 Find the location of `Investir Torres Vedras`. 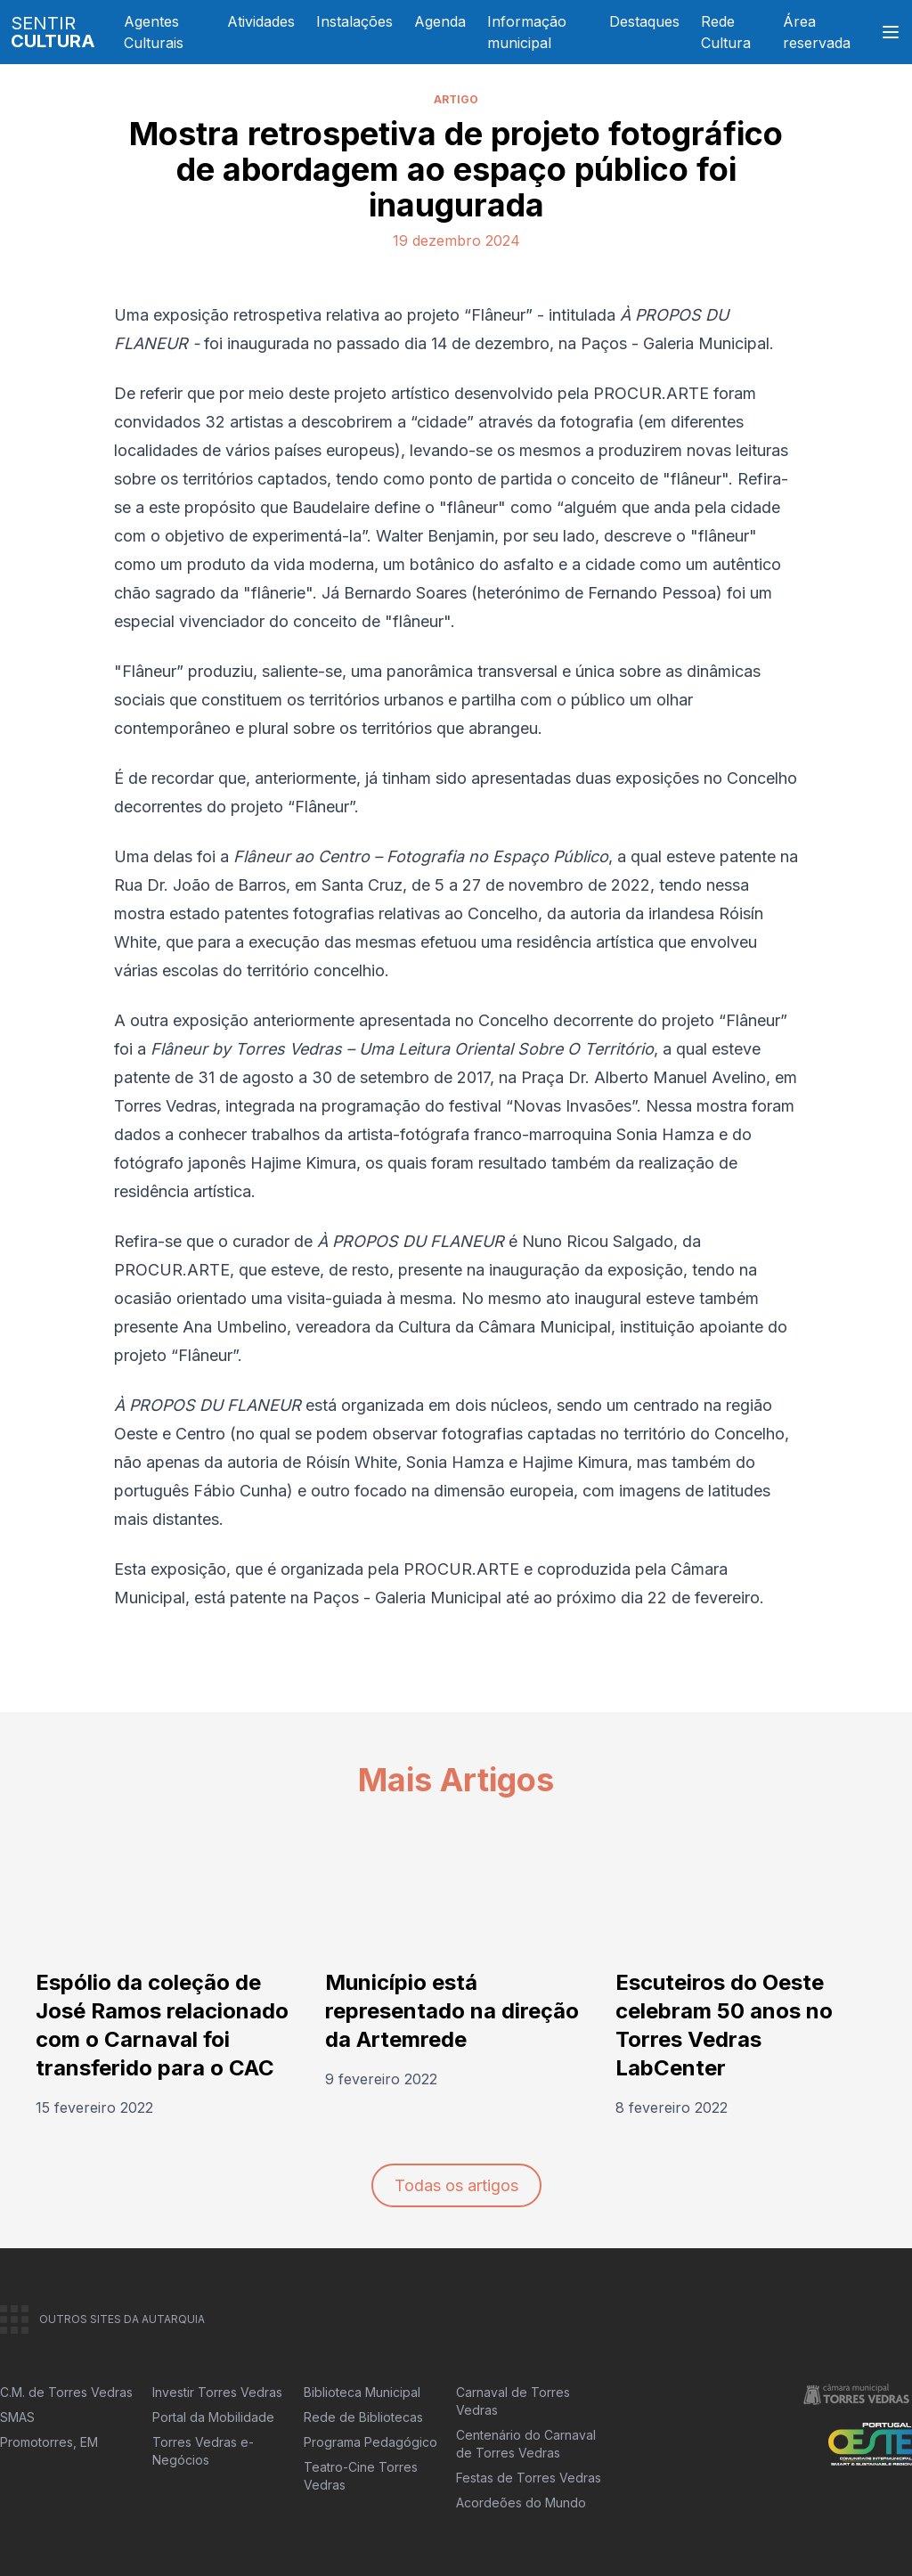

Investir Torres Vedras is located at coordinates (217, 2392).